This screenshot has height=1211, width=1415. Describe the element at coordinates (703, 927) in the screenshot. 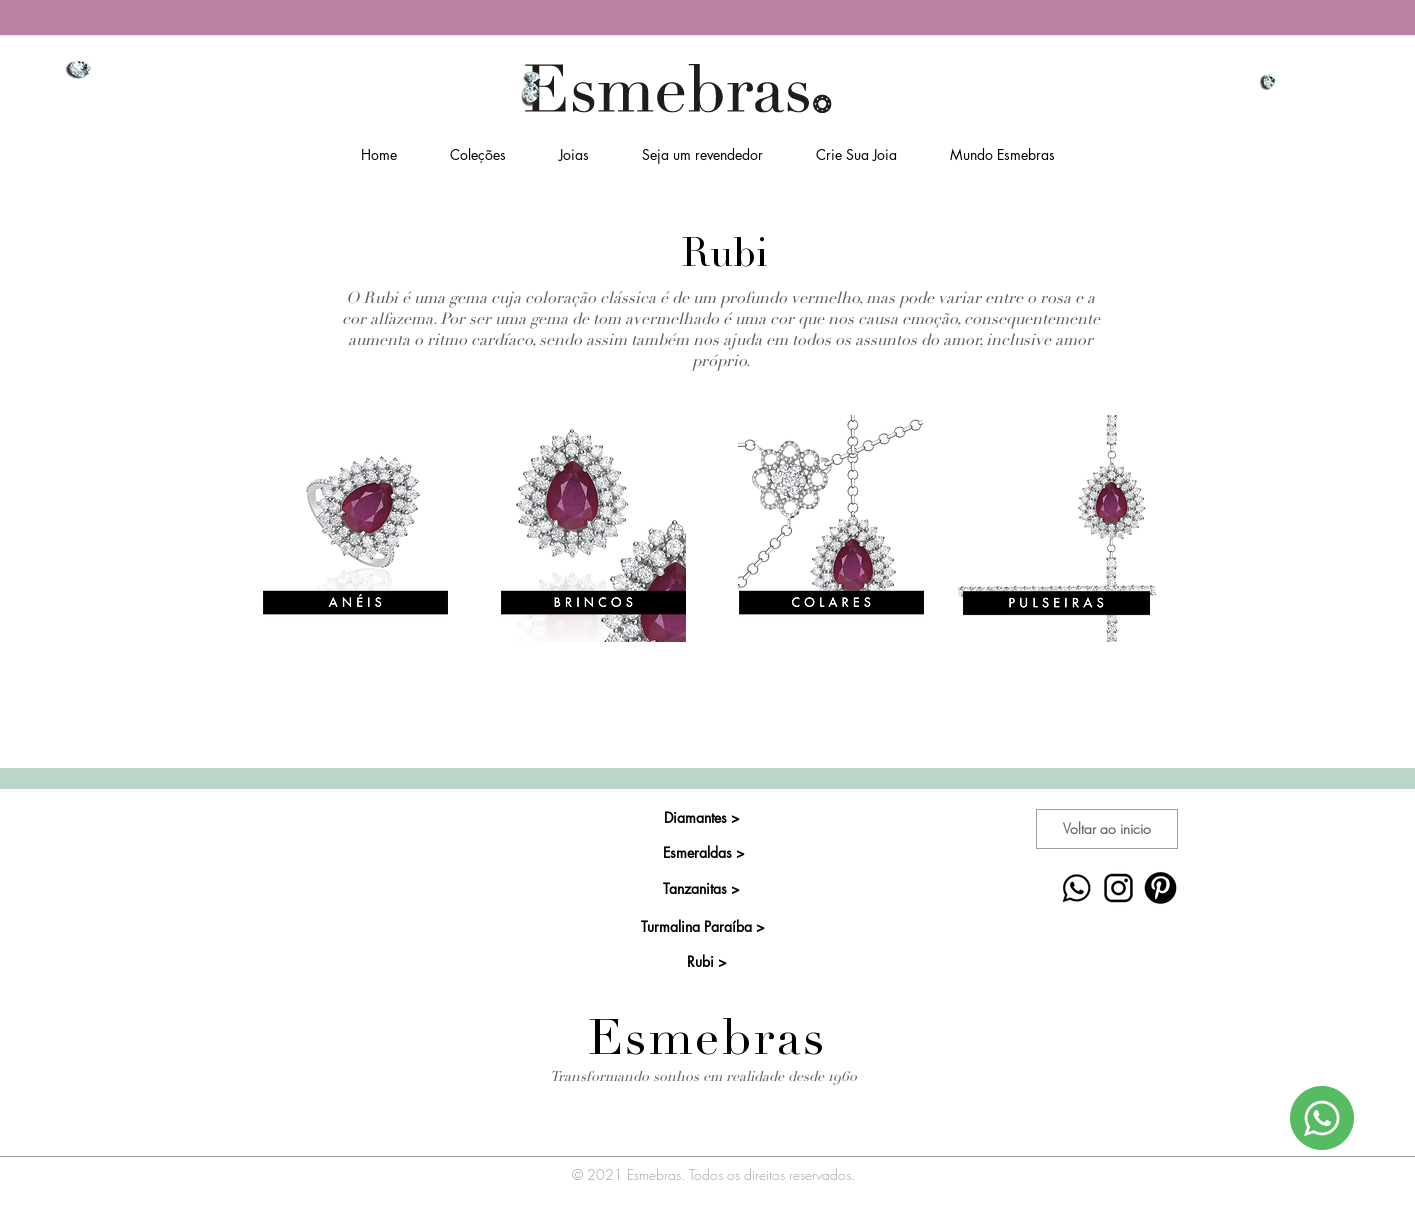

I see `[Turmalina Paraíba >]` at that location.